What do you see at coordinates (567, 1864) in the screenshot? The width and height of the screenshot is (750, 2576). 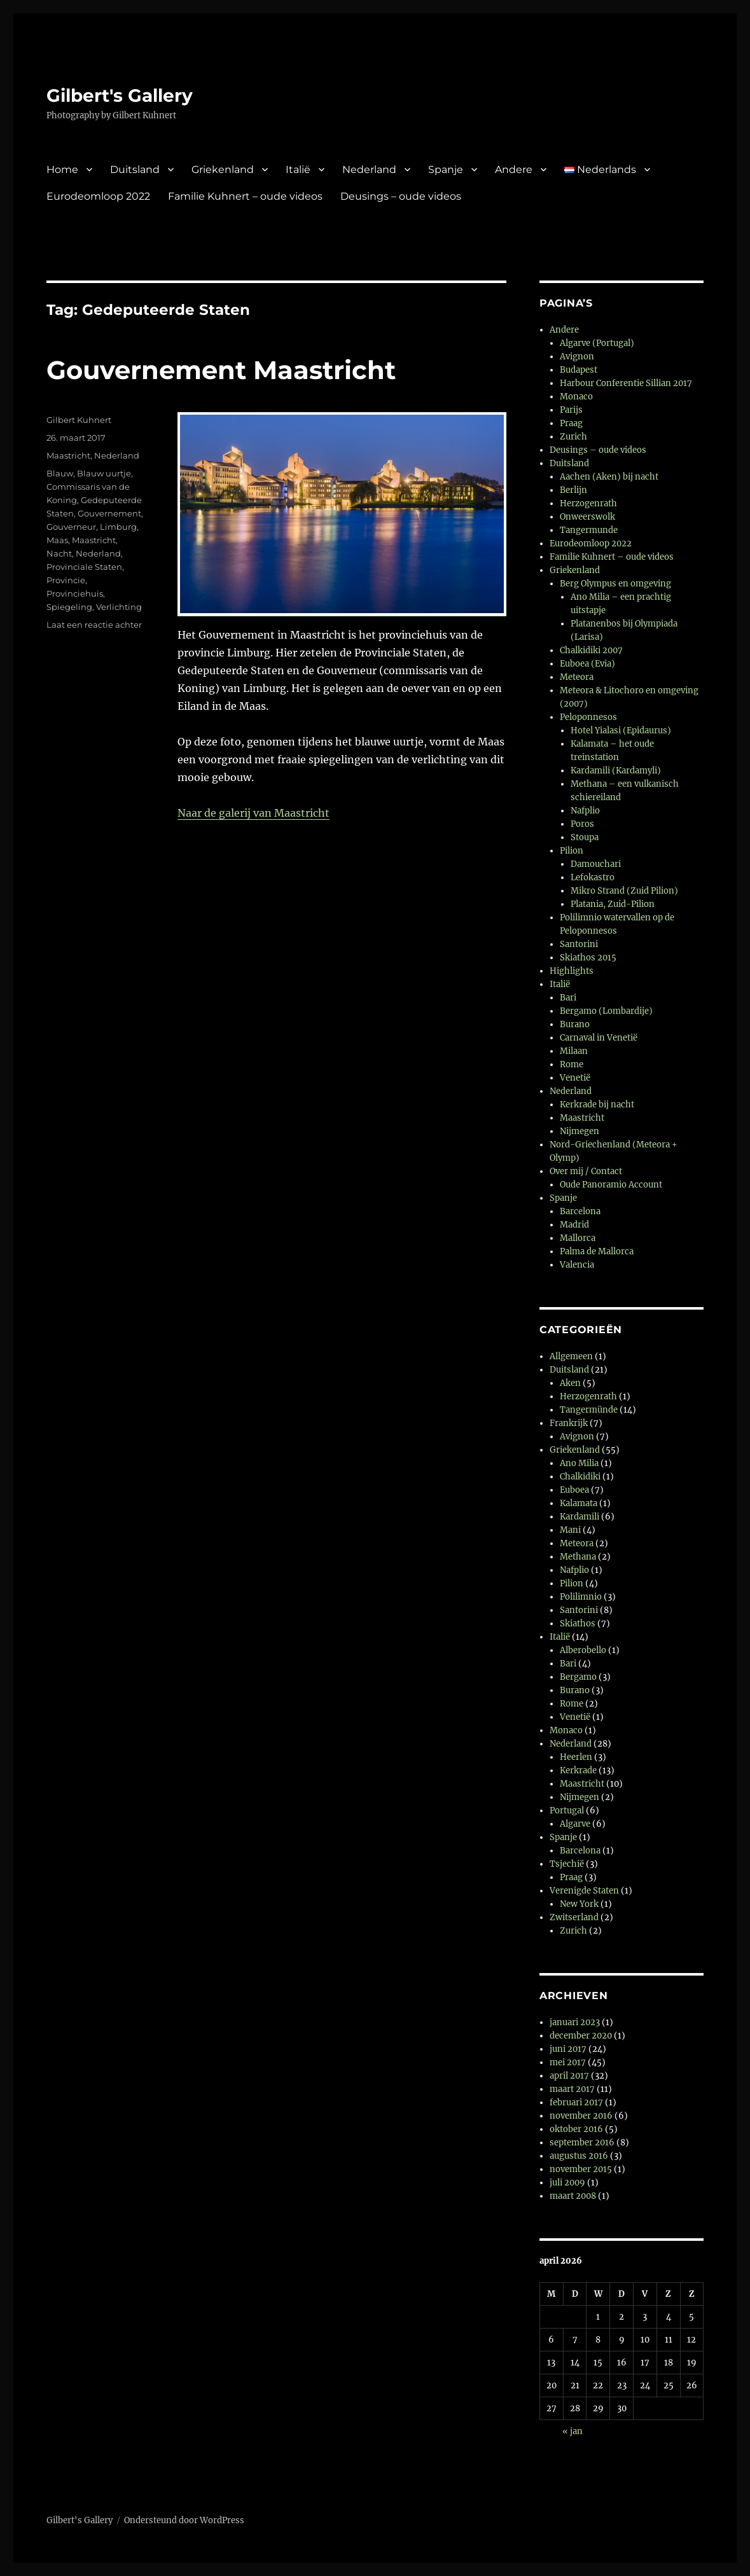 I see `Tsjechië` at bounding box center [567, 1864].